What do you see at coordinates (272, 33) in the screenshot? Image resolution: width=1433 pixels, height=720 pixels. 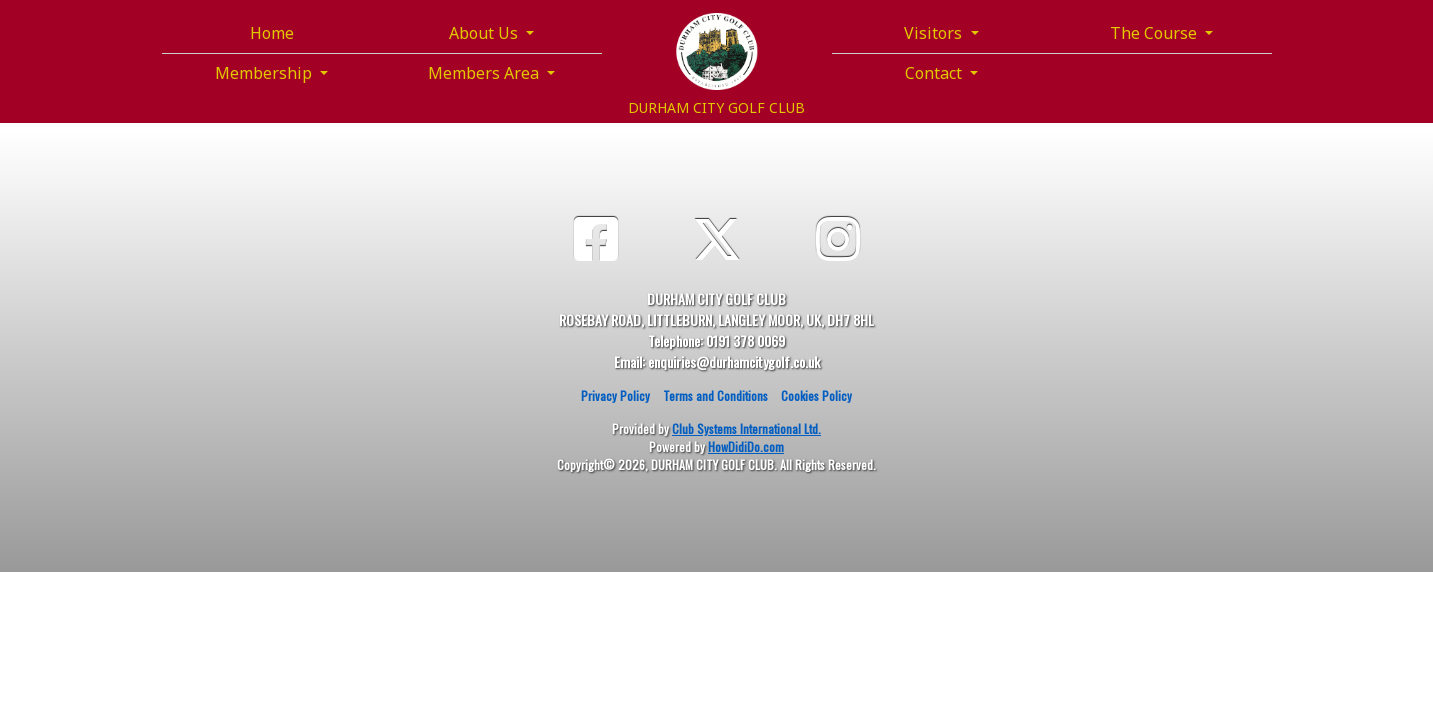 I see `Home` at bounding box center [272, 33].